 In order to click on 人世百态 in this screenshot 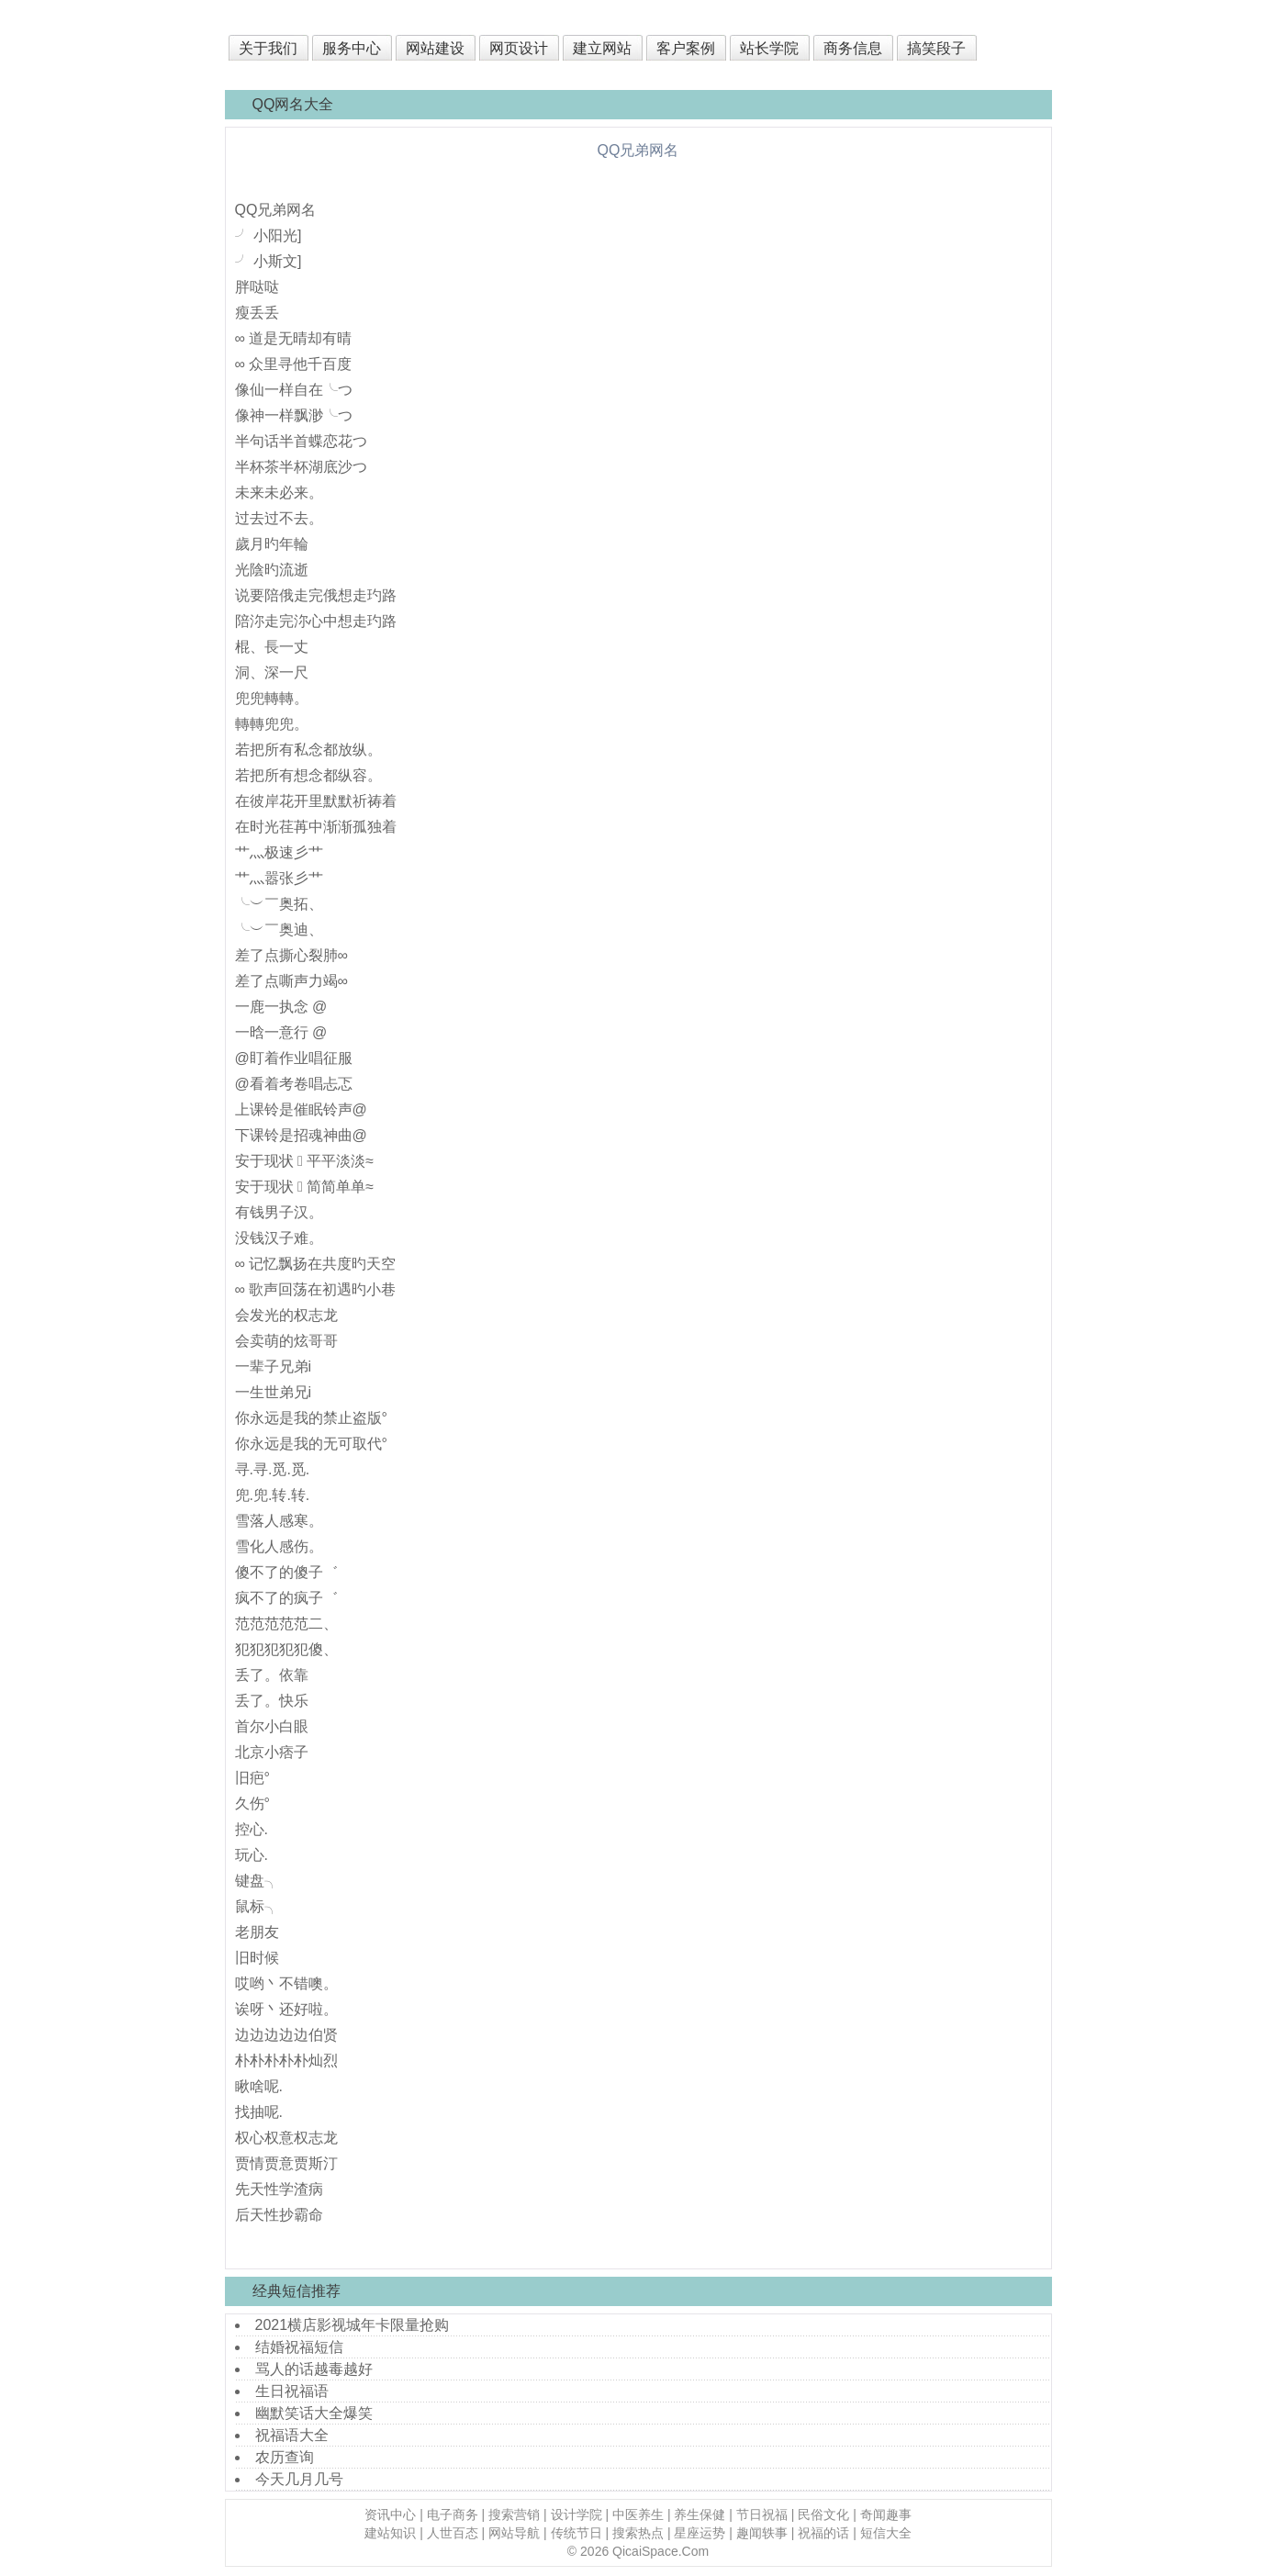, I will do `click(452, 2533)`.